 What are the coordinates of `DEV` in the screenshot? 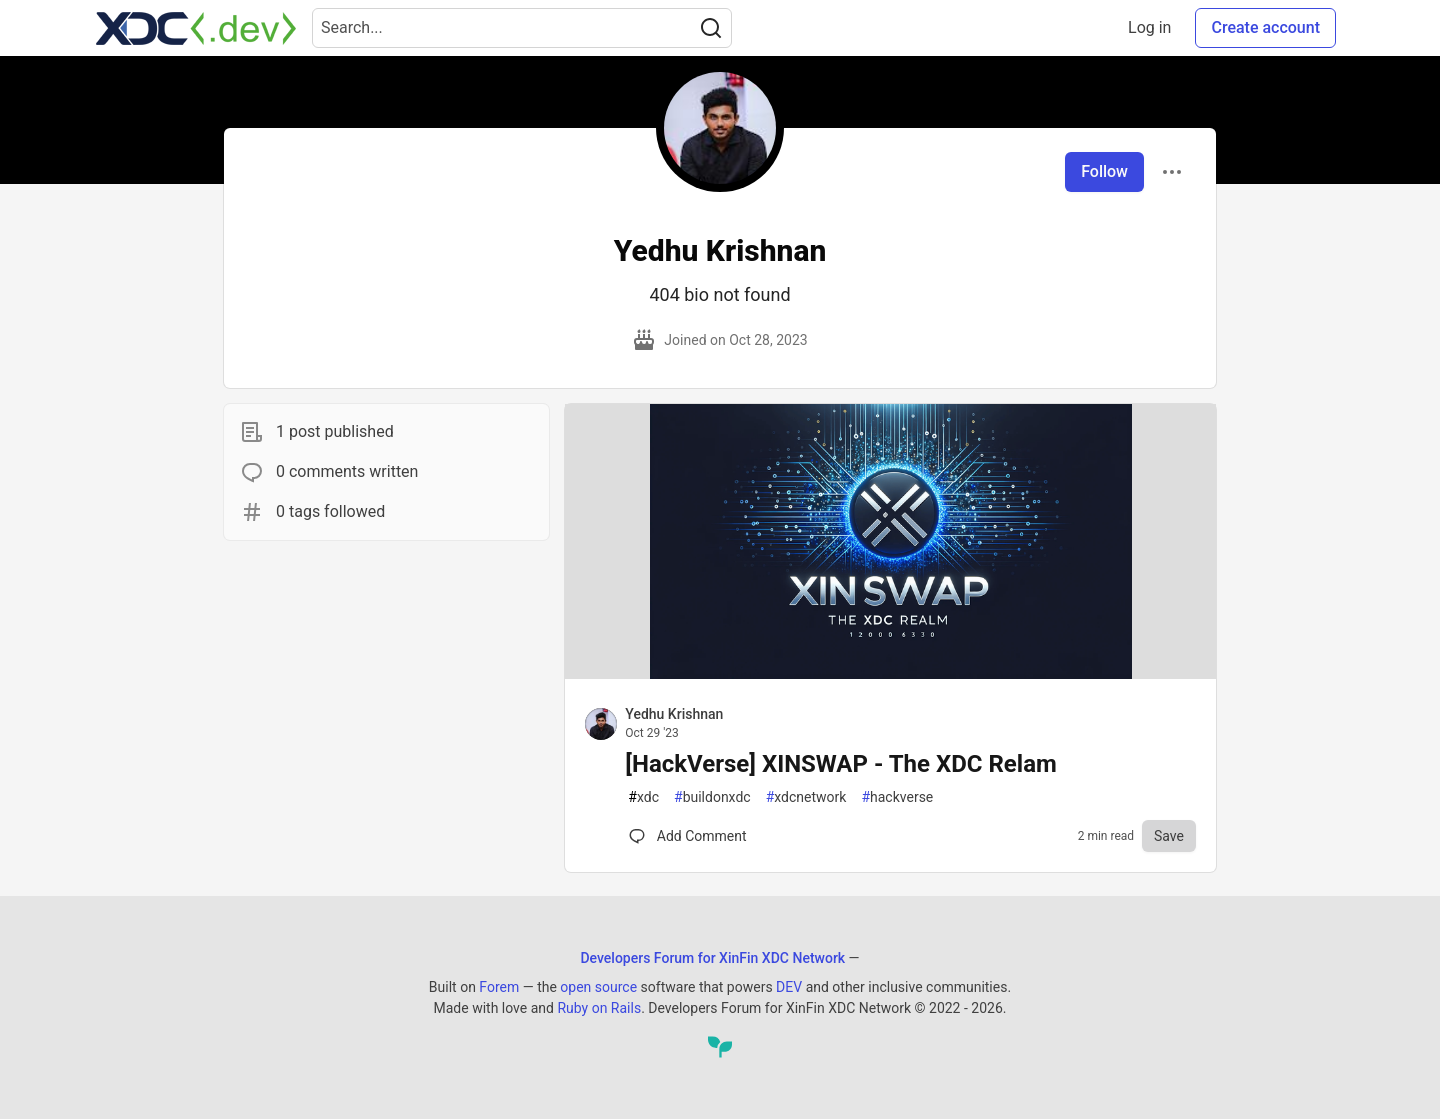 It's located at (789, 987).